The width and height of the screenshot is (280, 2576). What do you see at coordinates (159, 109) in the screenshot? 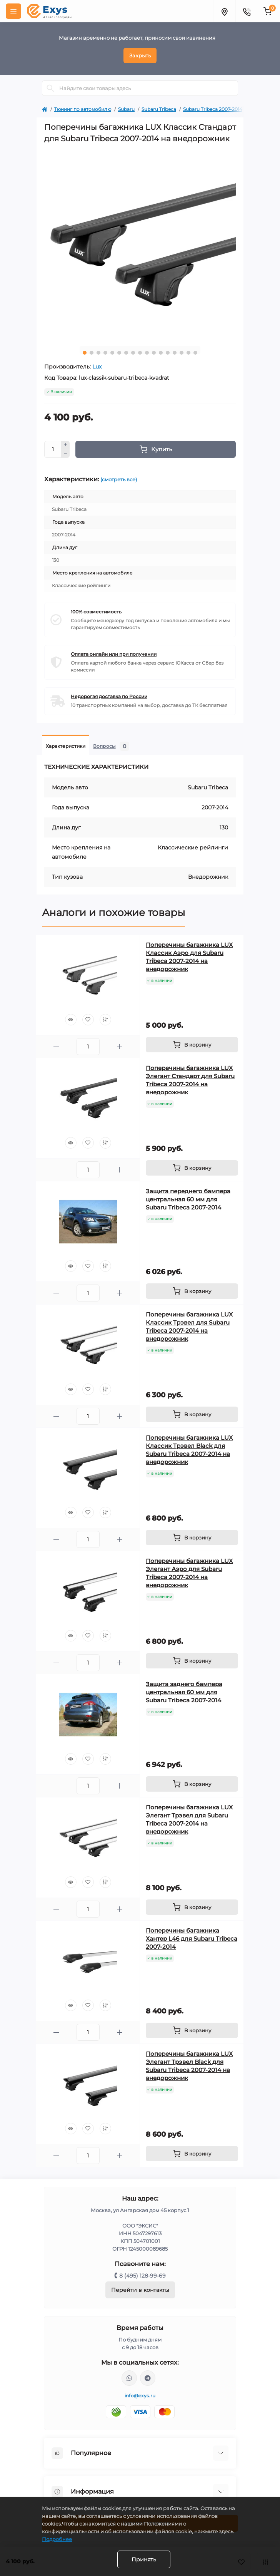
I see `Subaru Tribeca` at bounding box center [159, 109].